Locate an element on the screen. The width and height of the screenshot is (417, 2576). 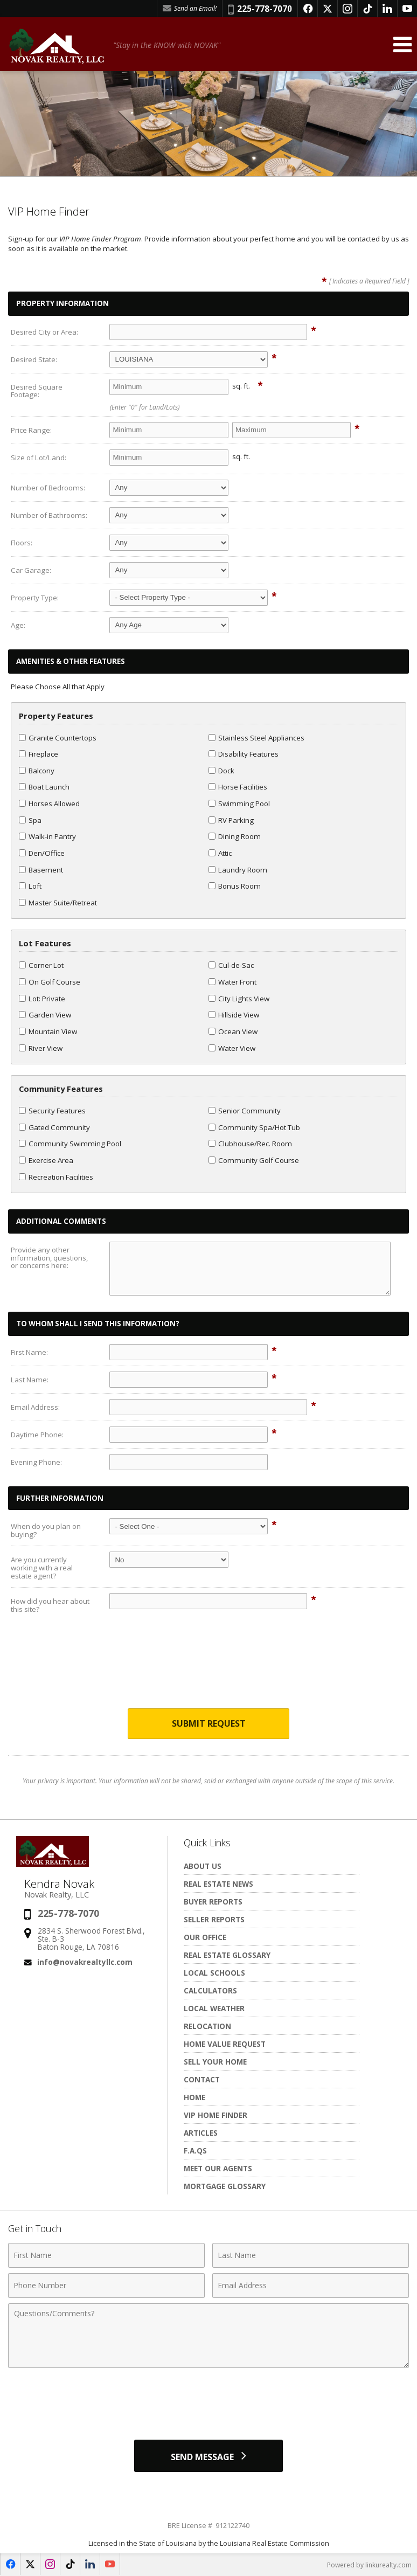
Email Address: is located at coordinates (35, 1407).